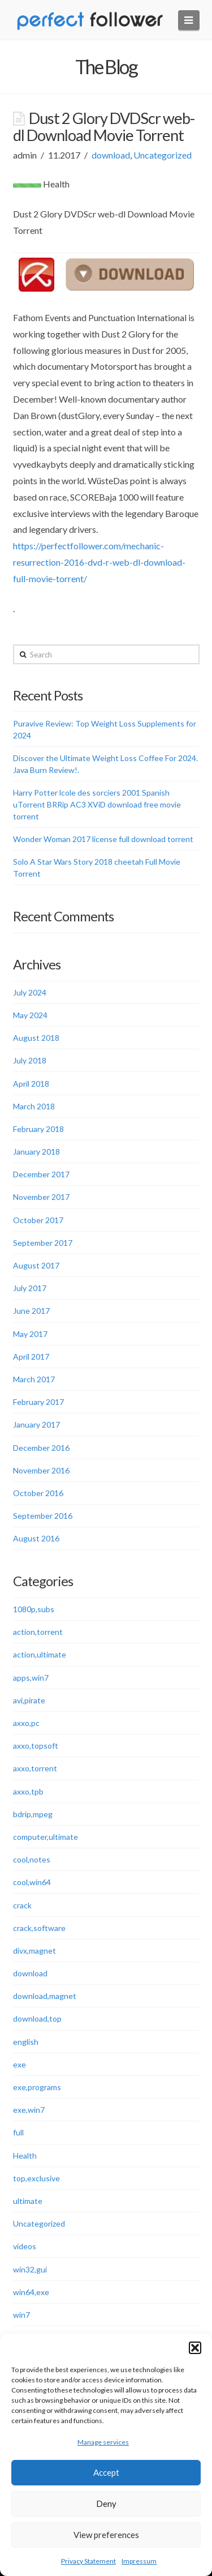  Describe the element at coordinates (106, 2535) in the screenshot. I see `View preferences` at that location.